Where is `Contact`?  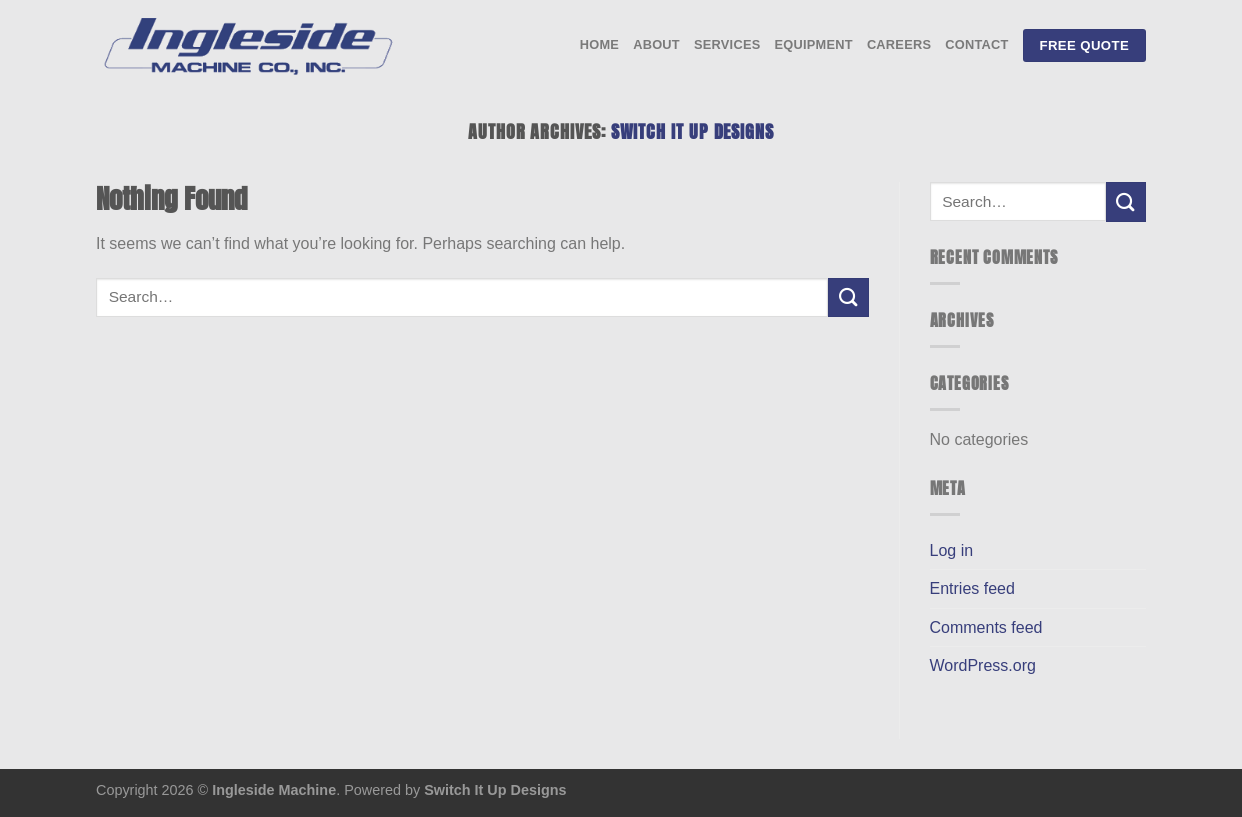
Contact is located at coordinates (976, 44).